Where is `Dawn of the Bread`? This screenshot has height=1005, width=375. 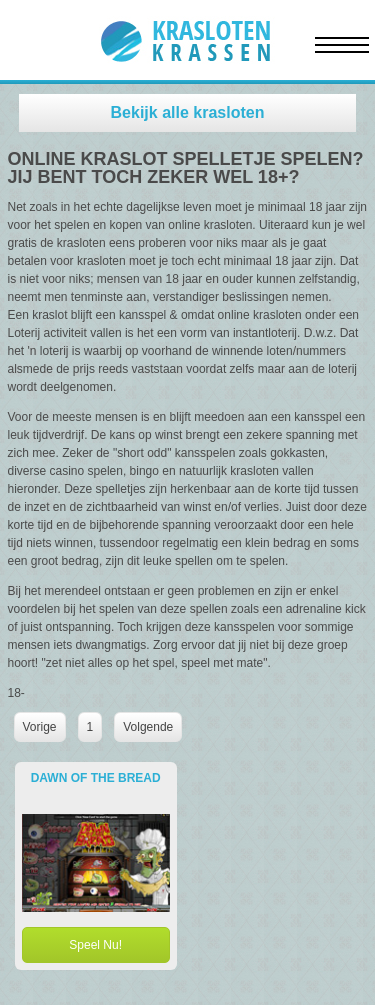 Dawn of the Bread is located at coordinates (96, 778).